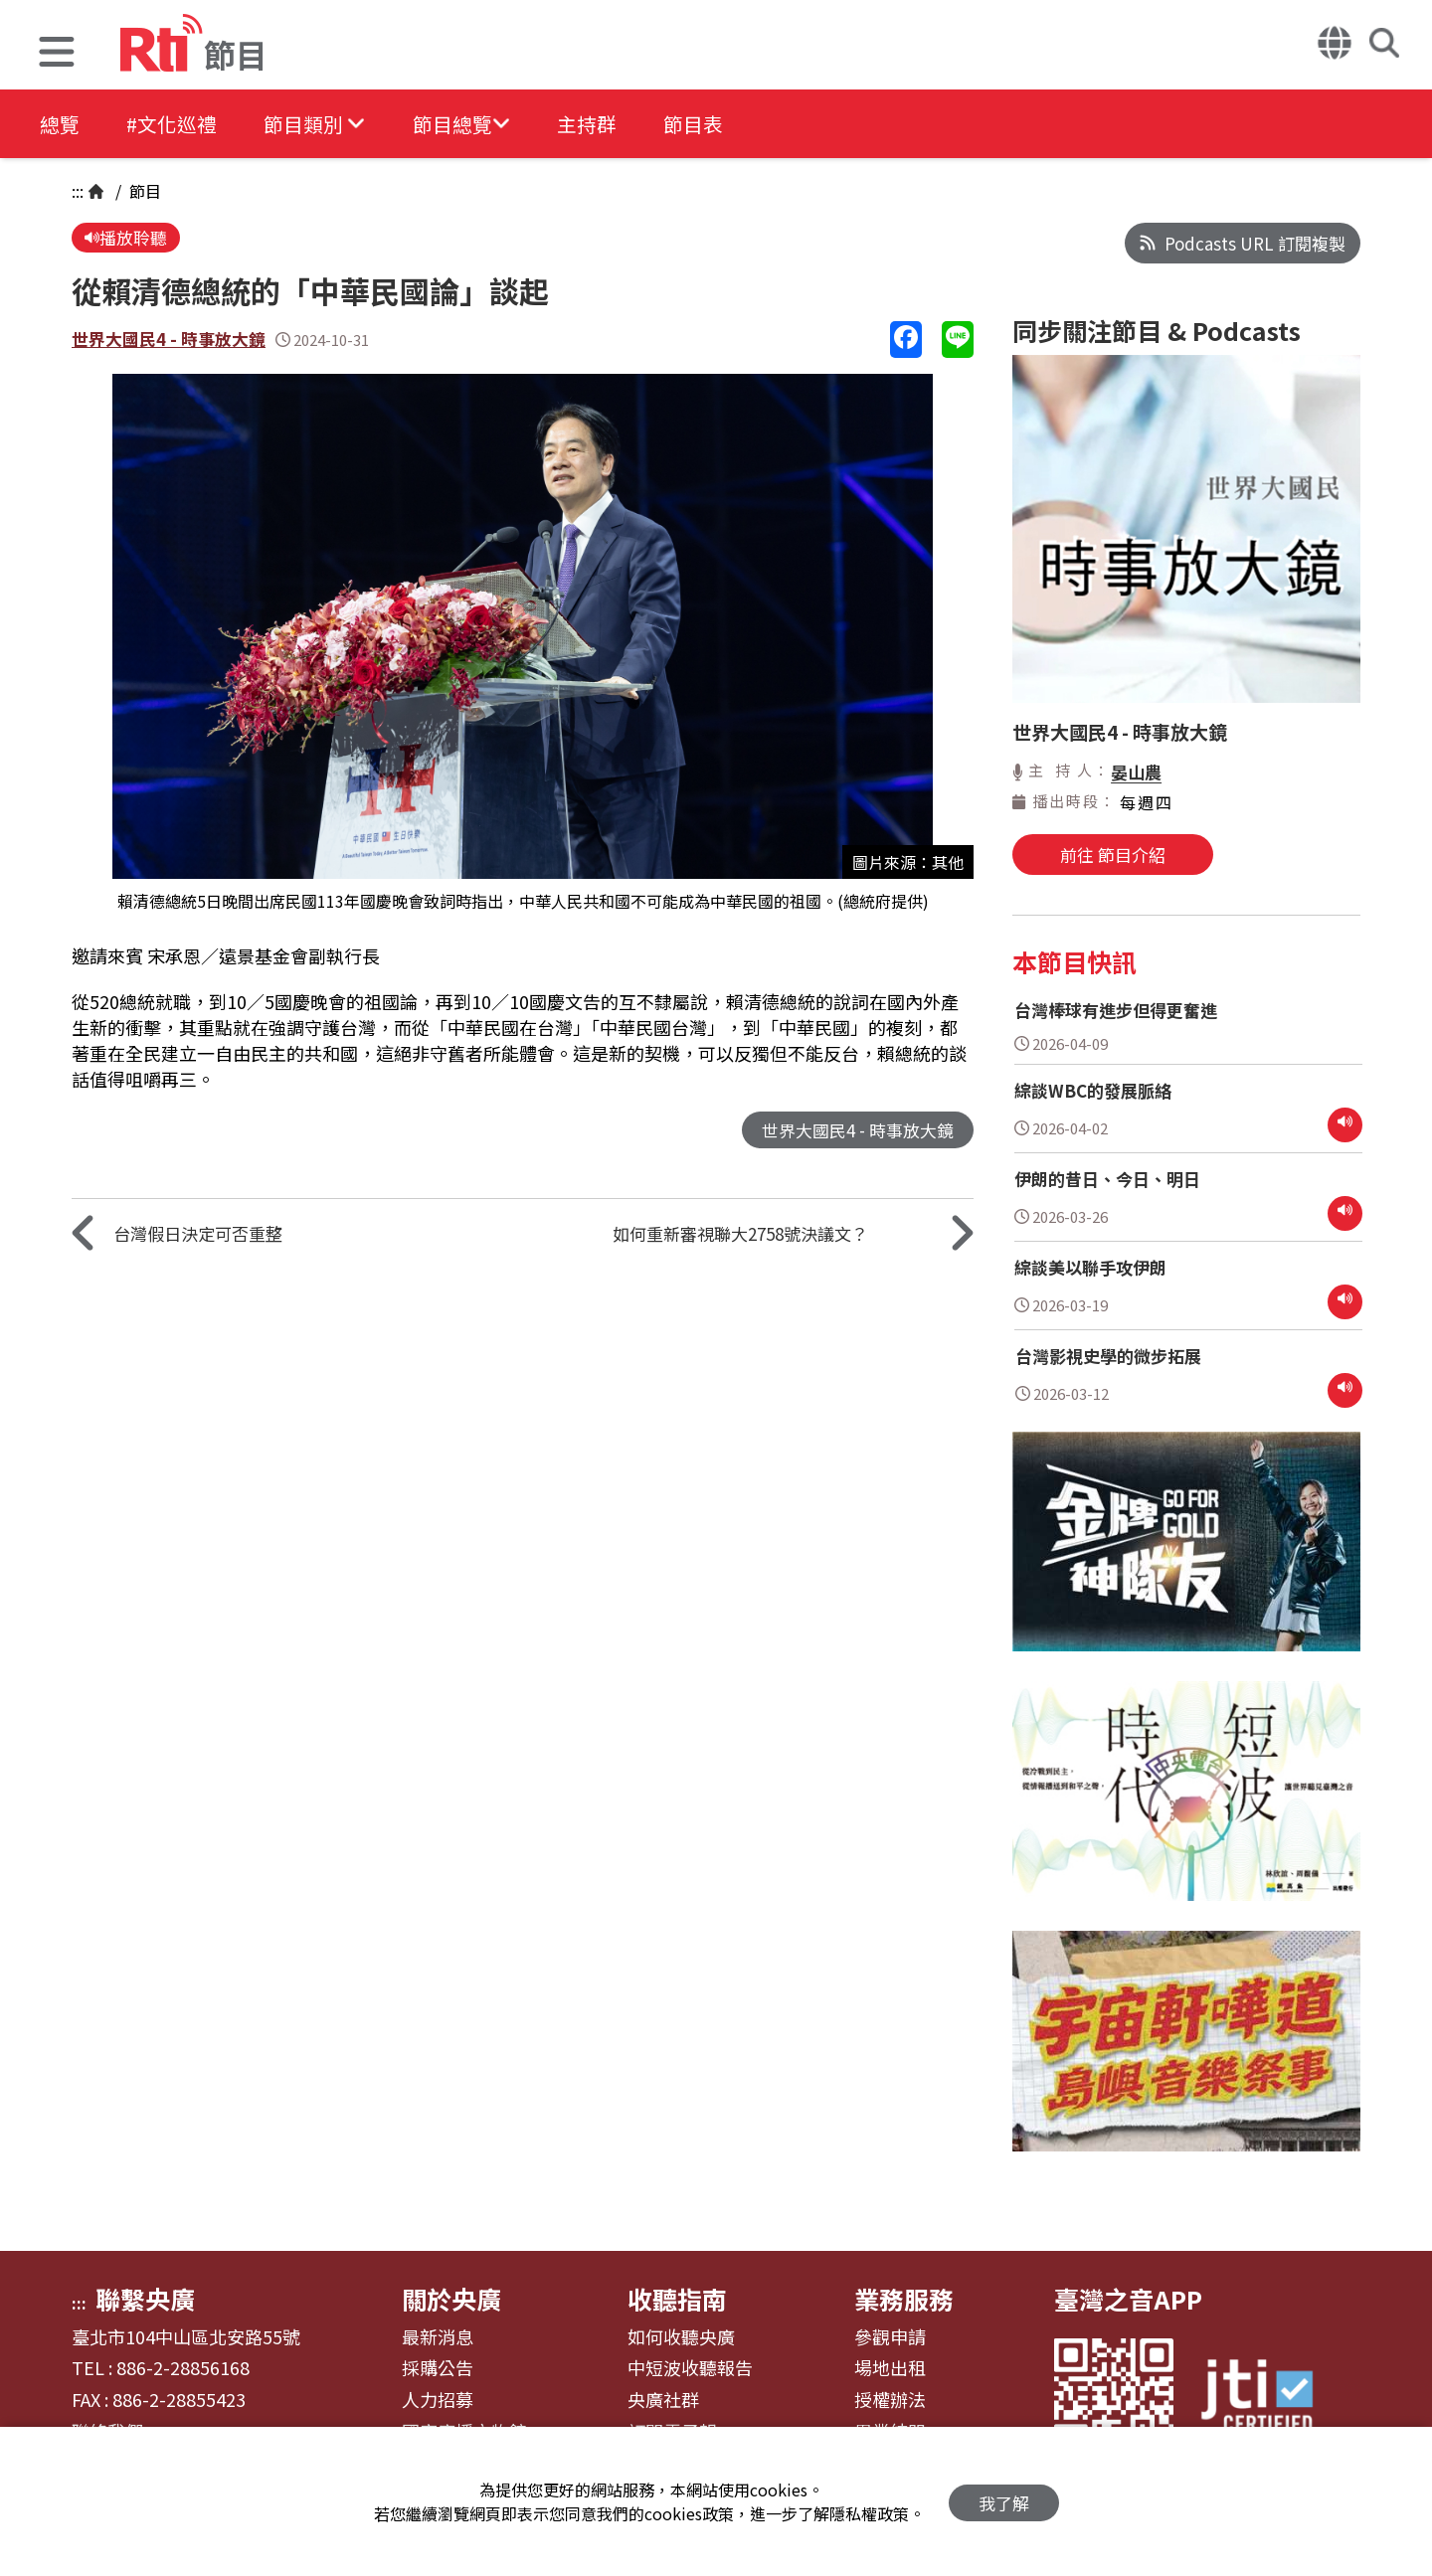  I want to click on 收聽指南, so click(677, 2299).